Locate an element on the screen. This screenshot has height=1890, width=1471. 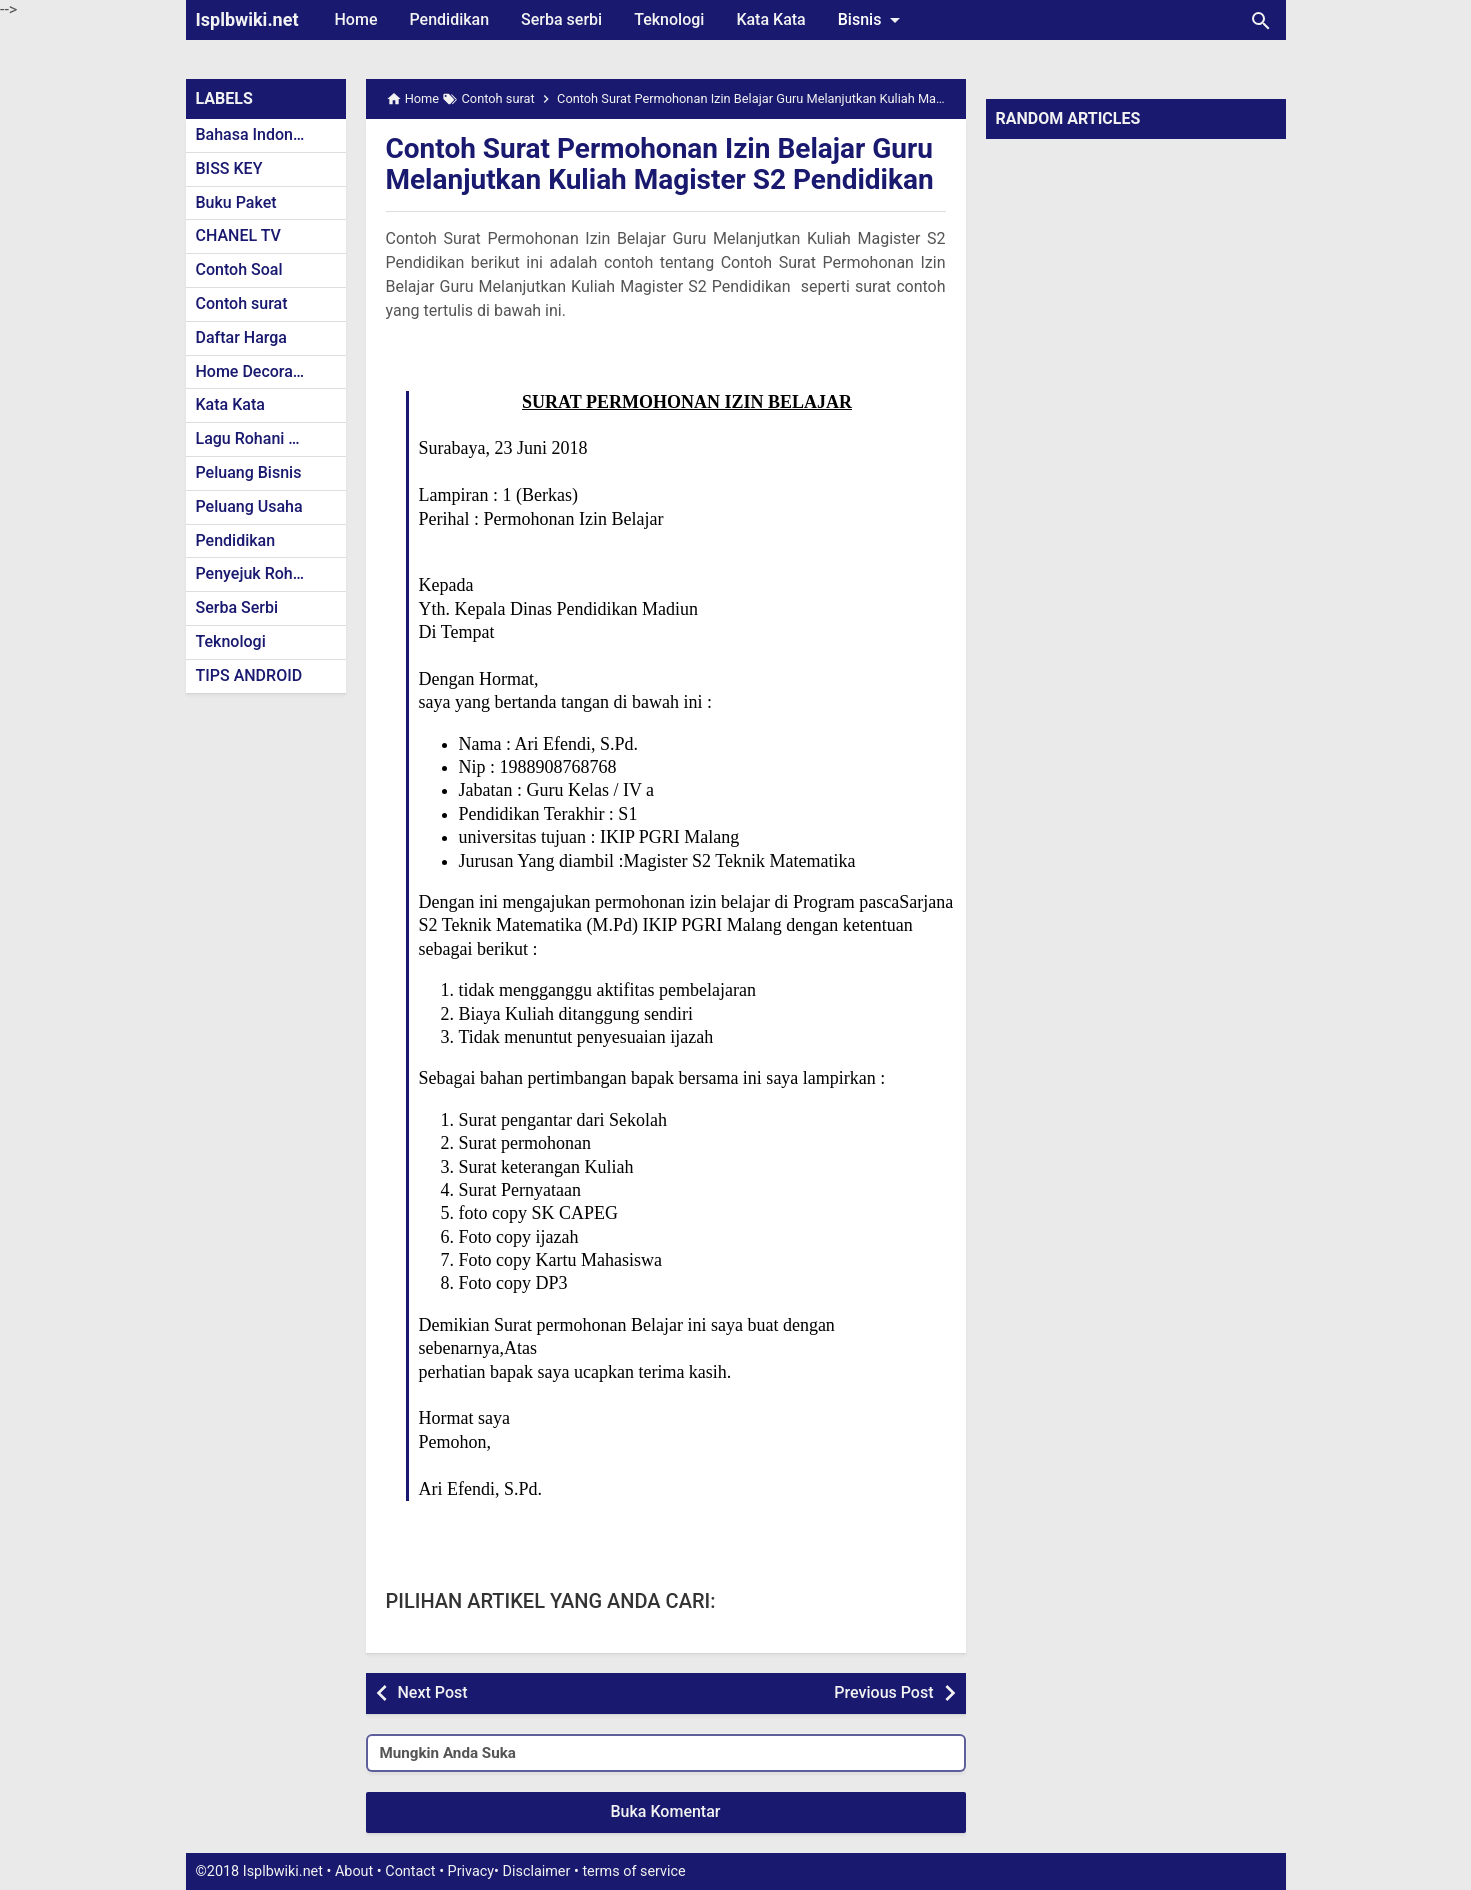
Pendidikan is located at coordinates (449, 19).